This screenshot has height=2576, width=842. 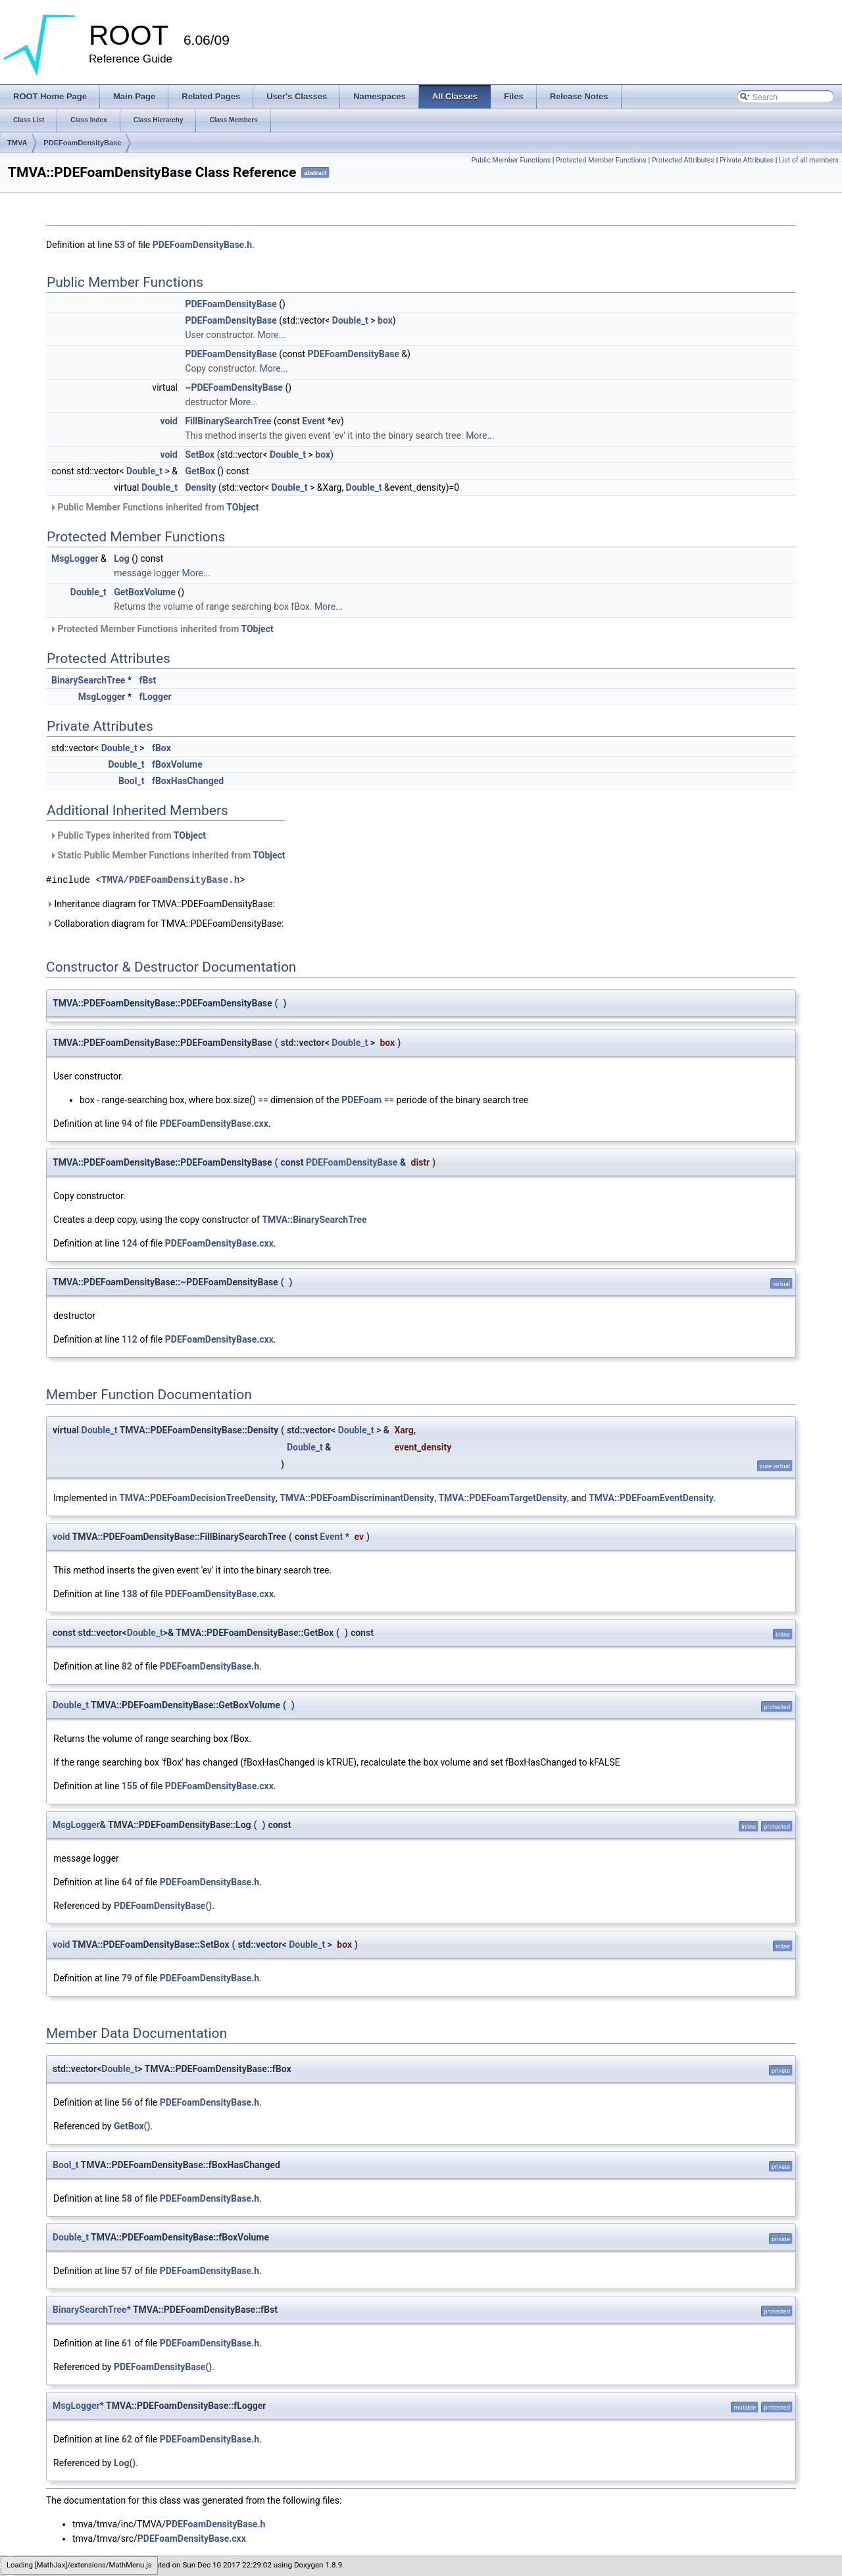 I want to click on Log(), so click(x=125, y=2463).